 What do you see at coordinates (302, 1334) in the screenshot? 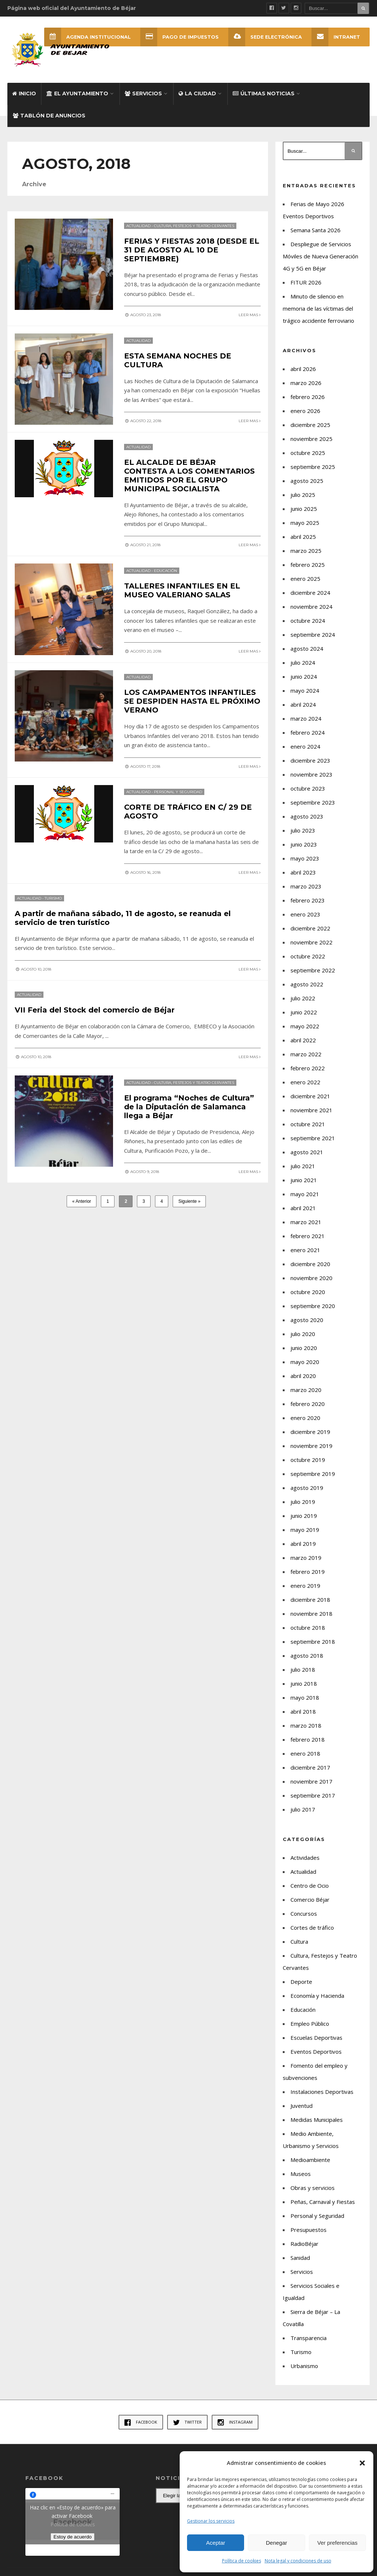
I see `julio 2020` at bounding box center [302, 1334].